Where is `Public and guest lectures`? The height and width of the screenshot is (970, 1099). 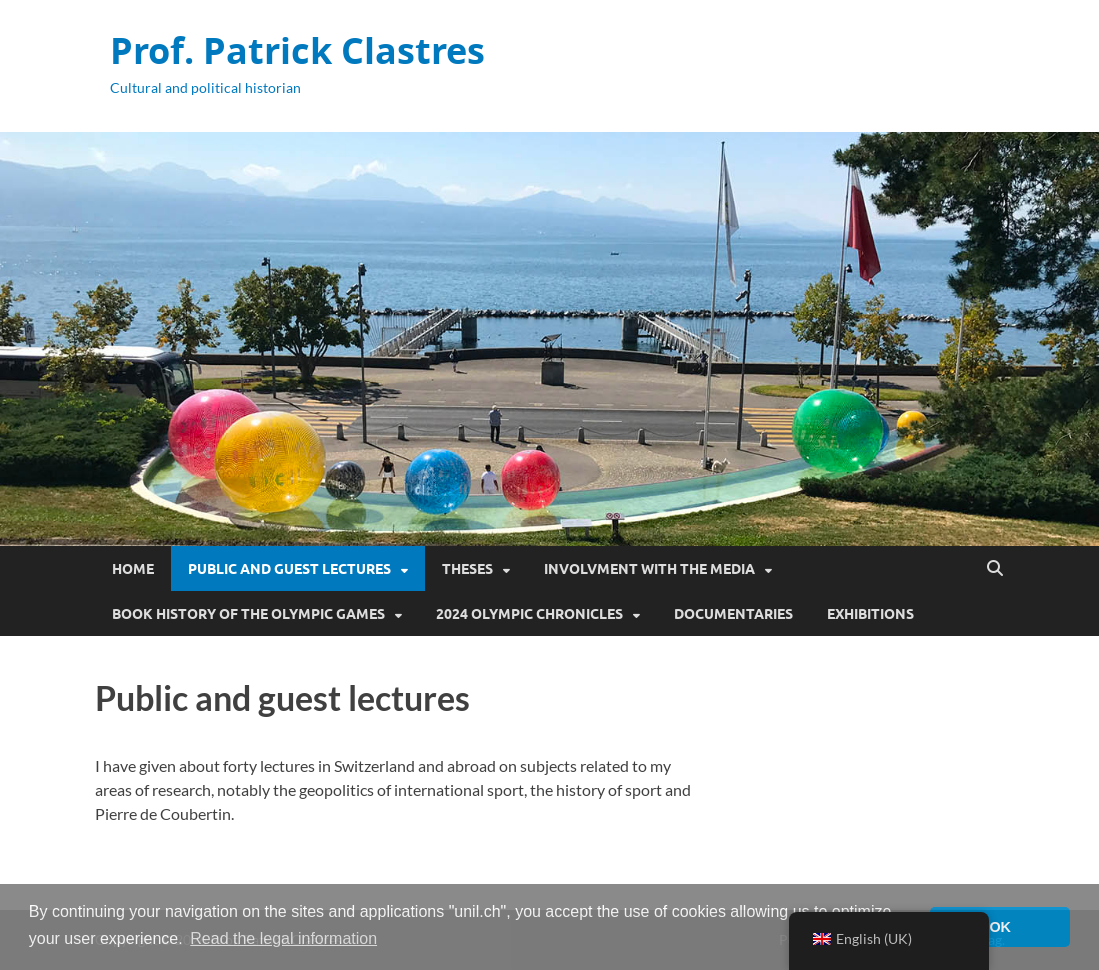
Public and guest lectures is located at coordinates (289, 569).